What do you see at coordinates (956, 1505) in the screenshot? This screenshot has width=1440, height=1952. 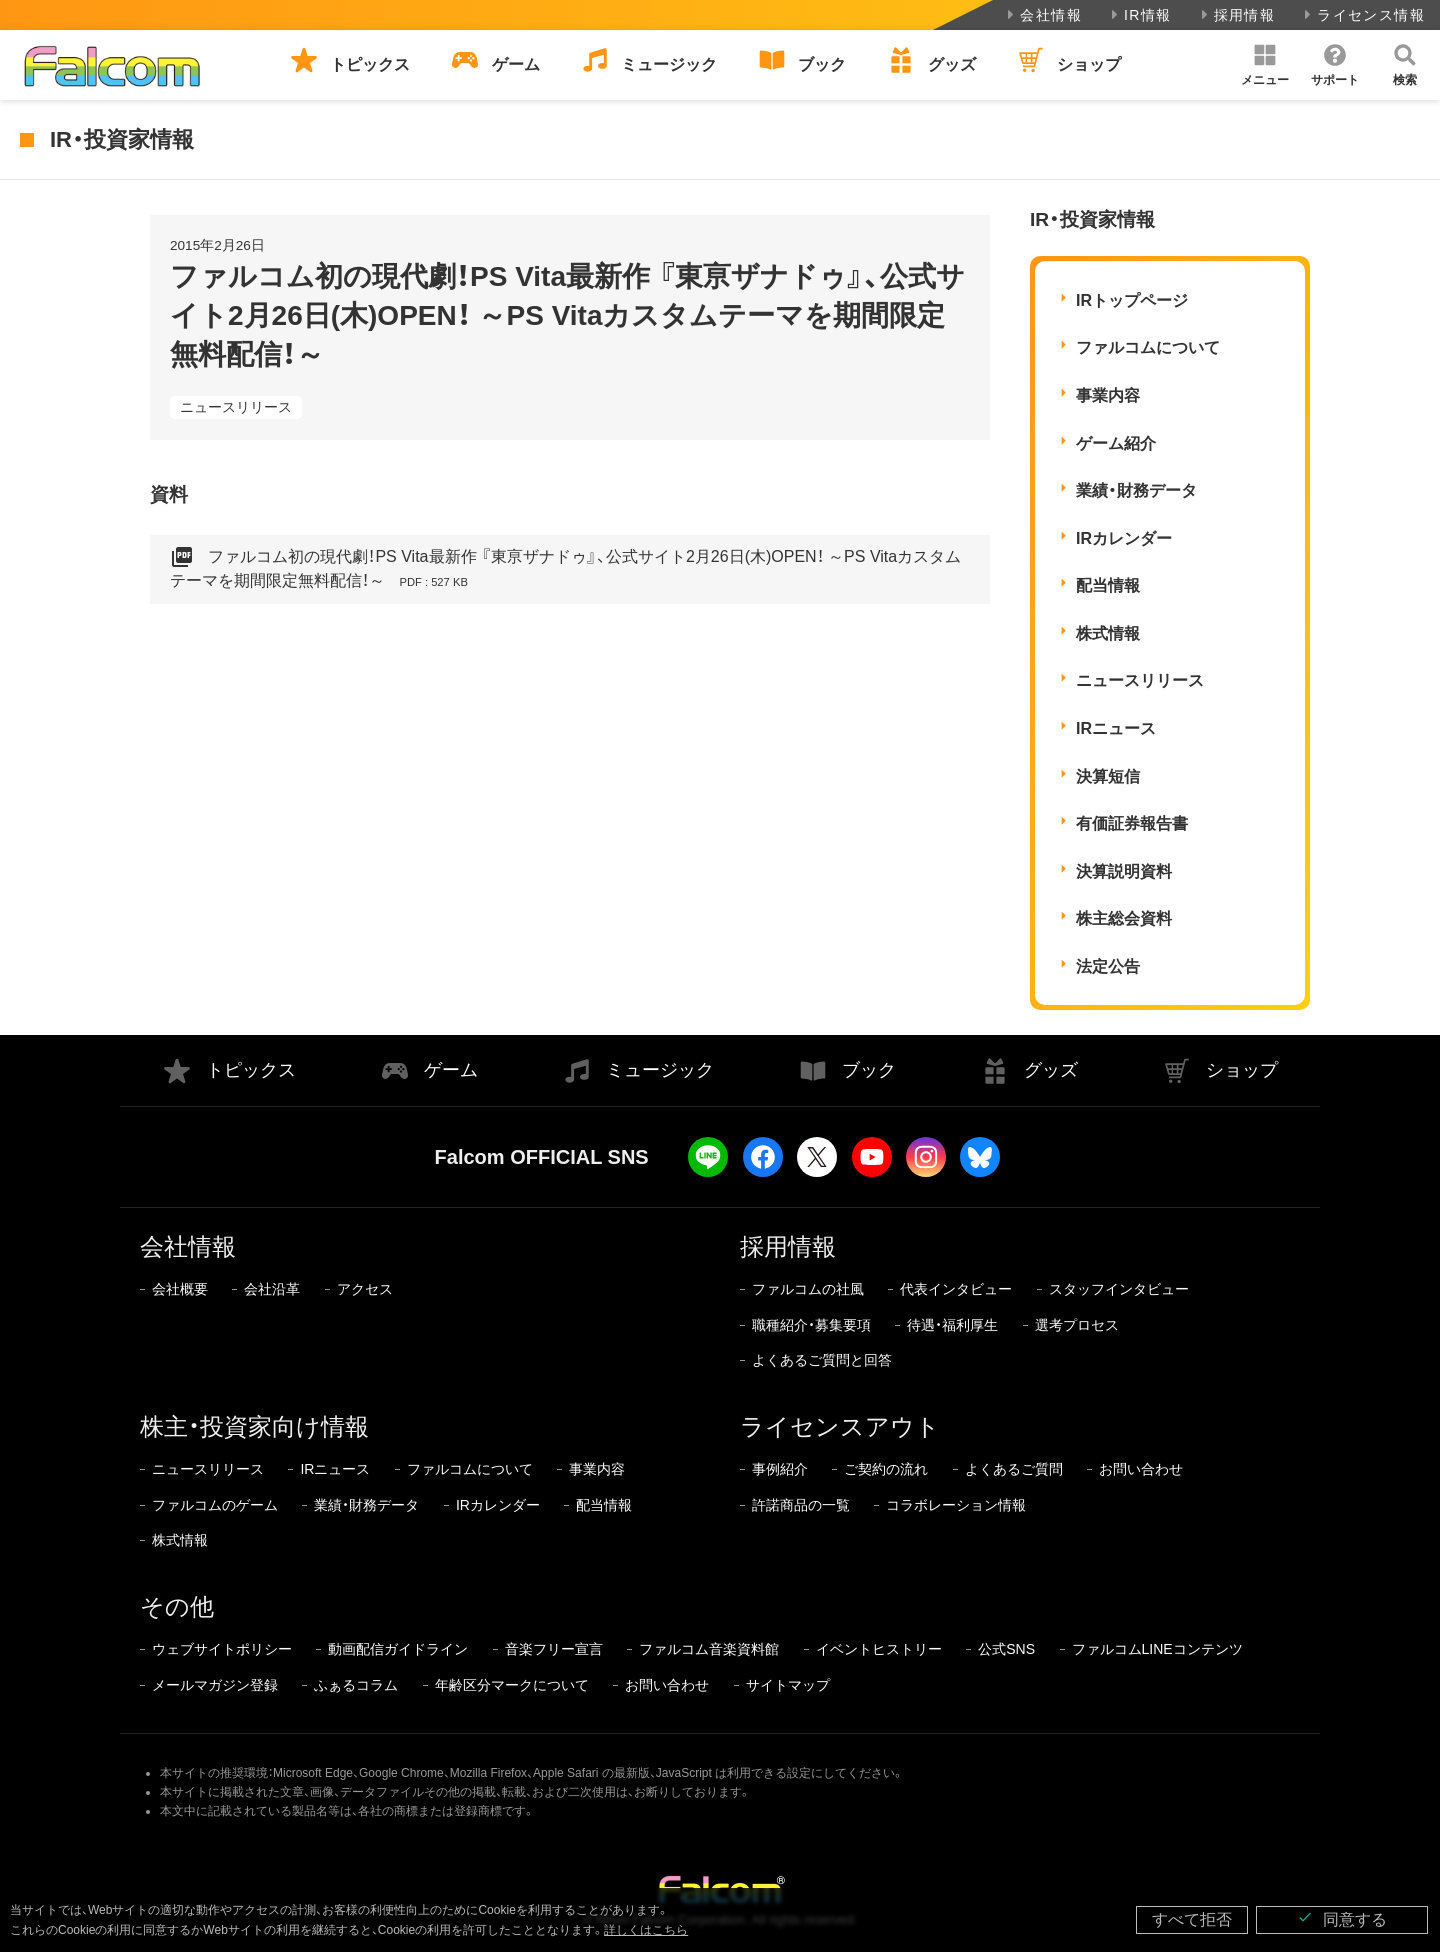 I see `コラボレーション情報` at bounding box center [956, 1505].